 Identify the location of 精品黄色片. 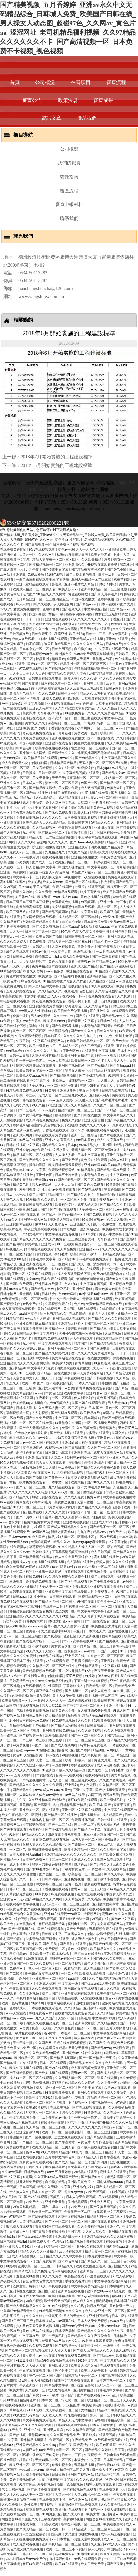
(21, 1184).